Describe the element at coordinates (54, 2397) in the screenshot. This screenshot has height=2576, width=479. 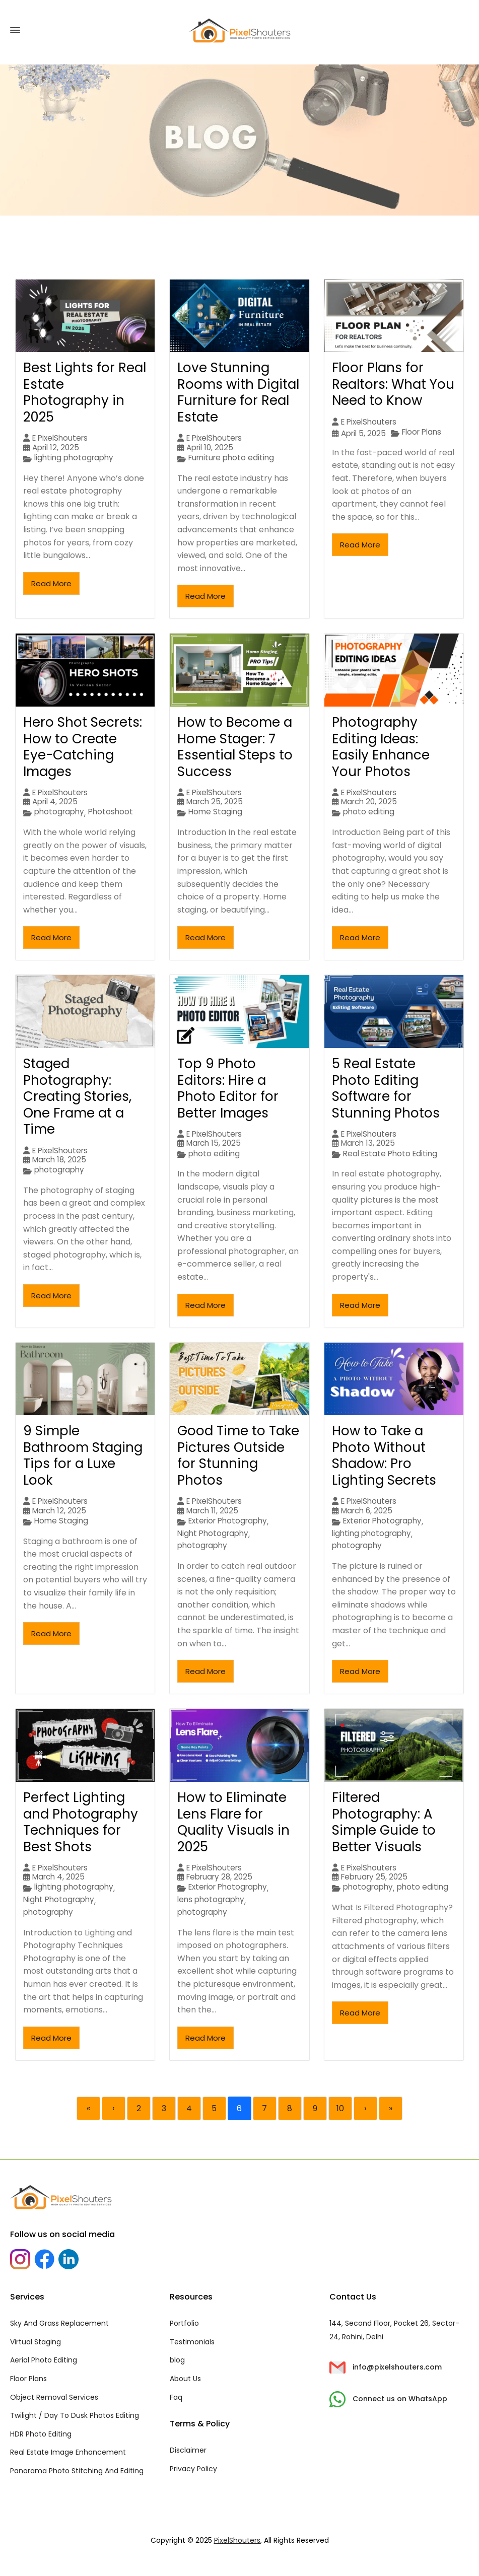
I see `Object Removal Services` at that location.